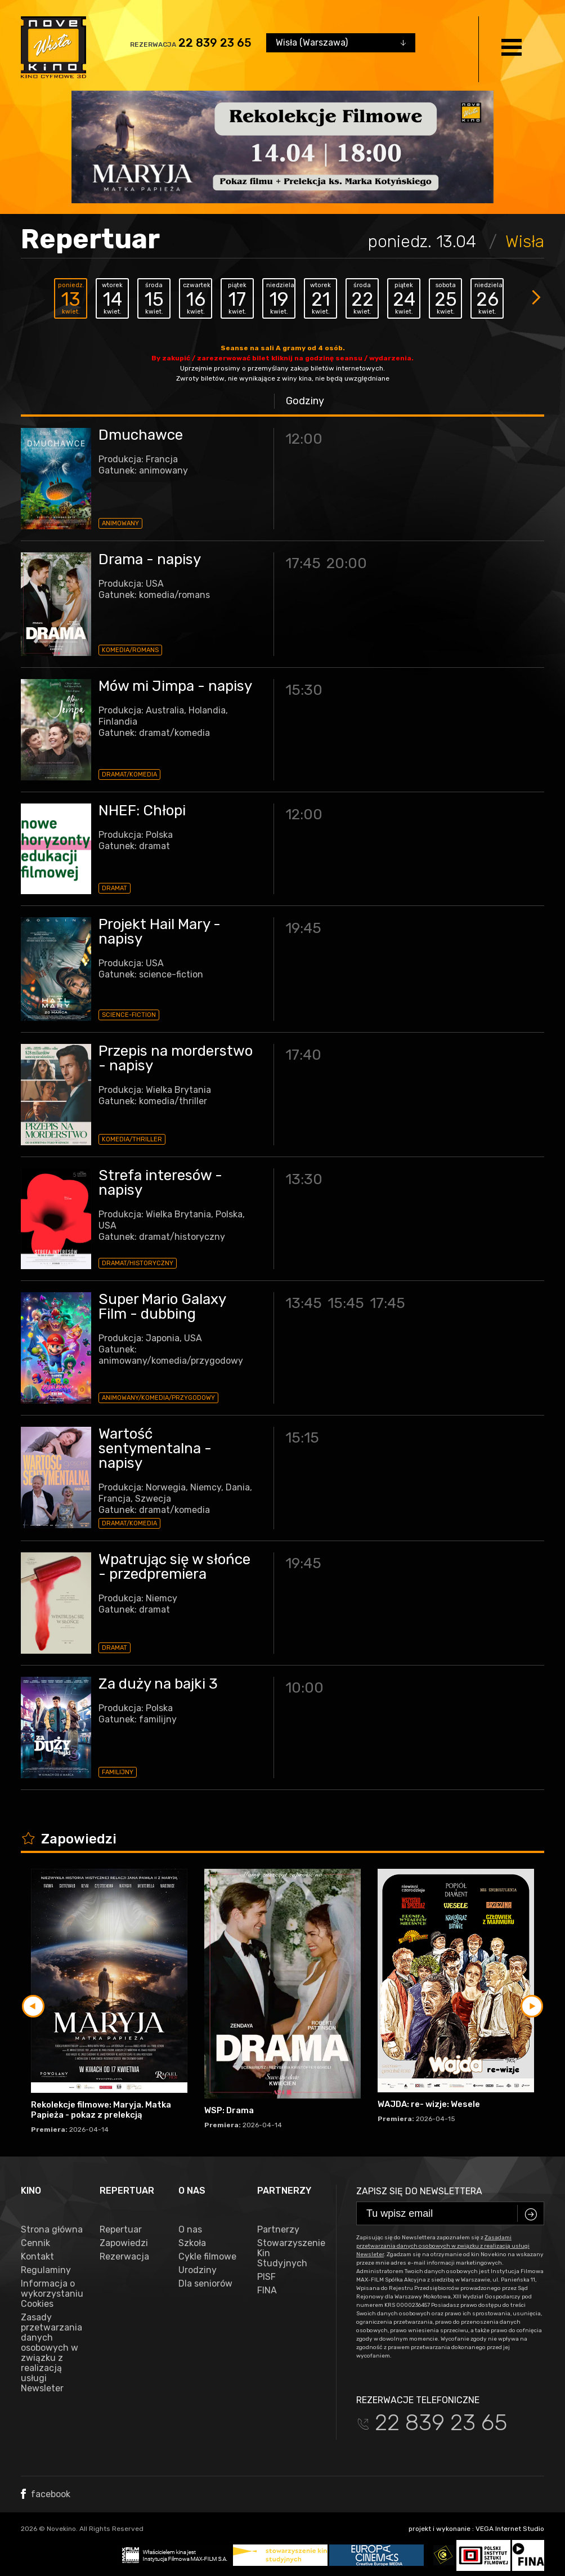 The image size is (565, 2576). Describe the element at coordinates (192, 2243) in the screenshot. I see `Szkoła` at that location.